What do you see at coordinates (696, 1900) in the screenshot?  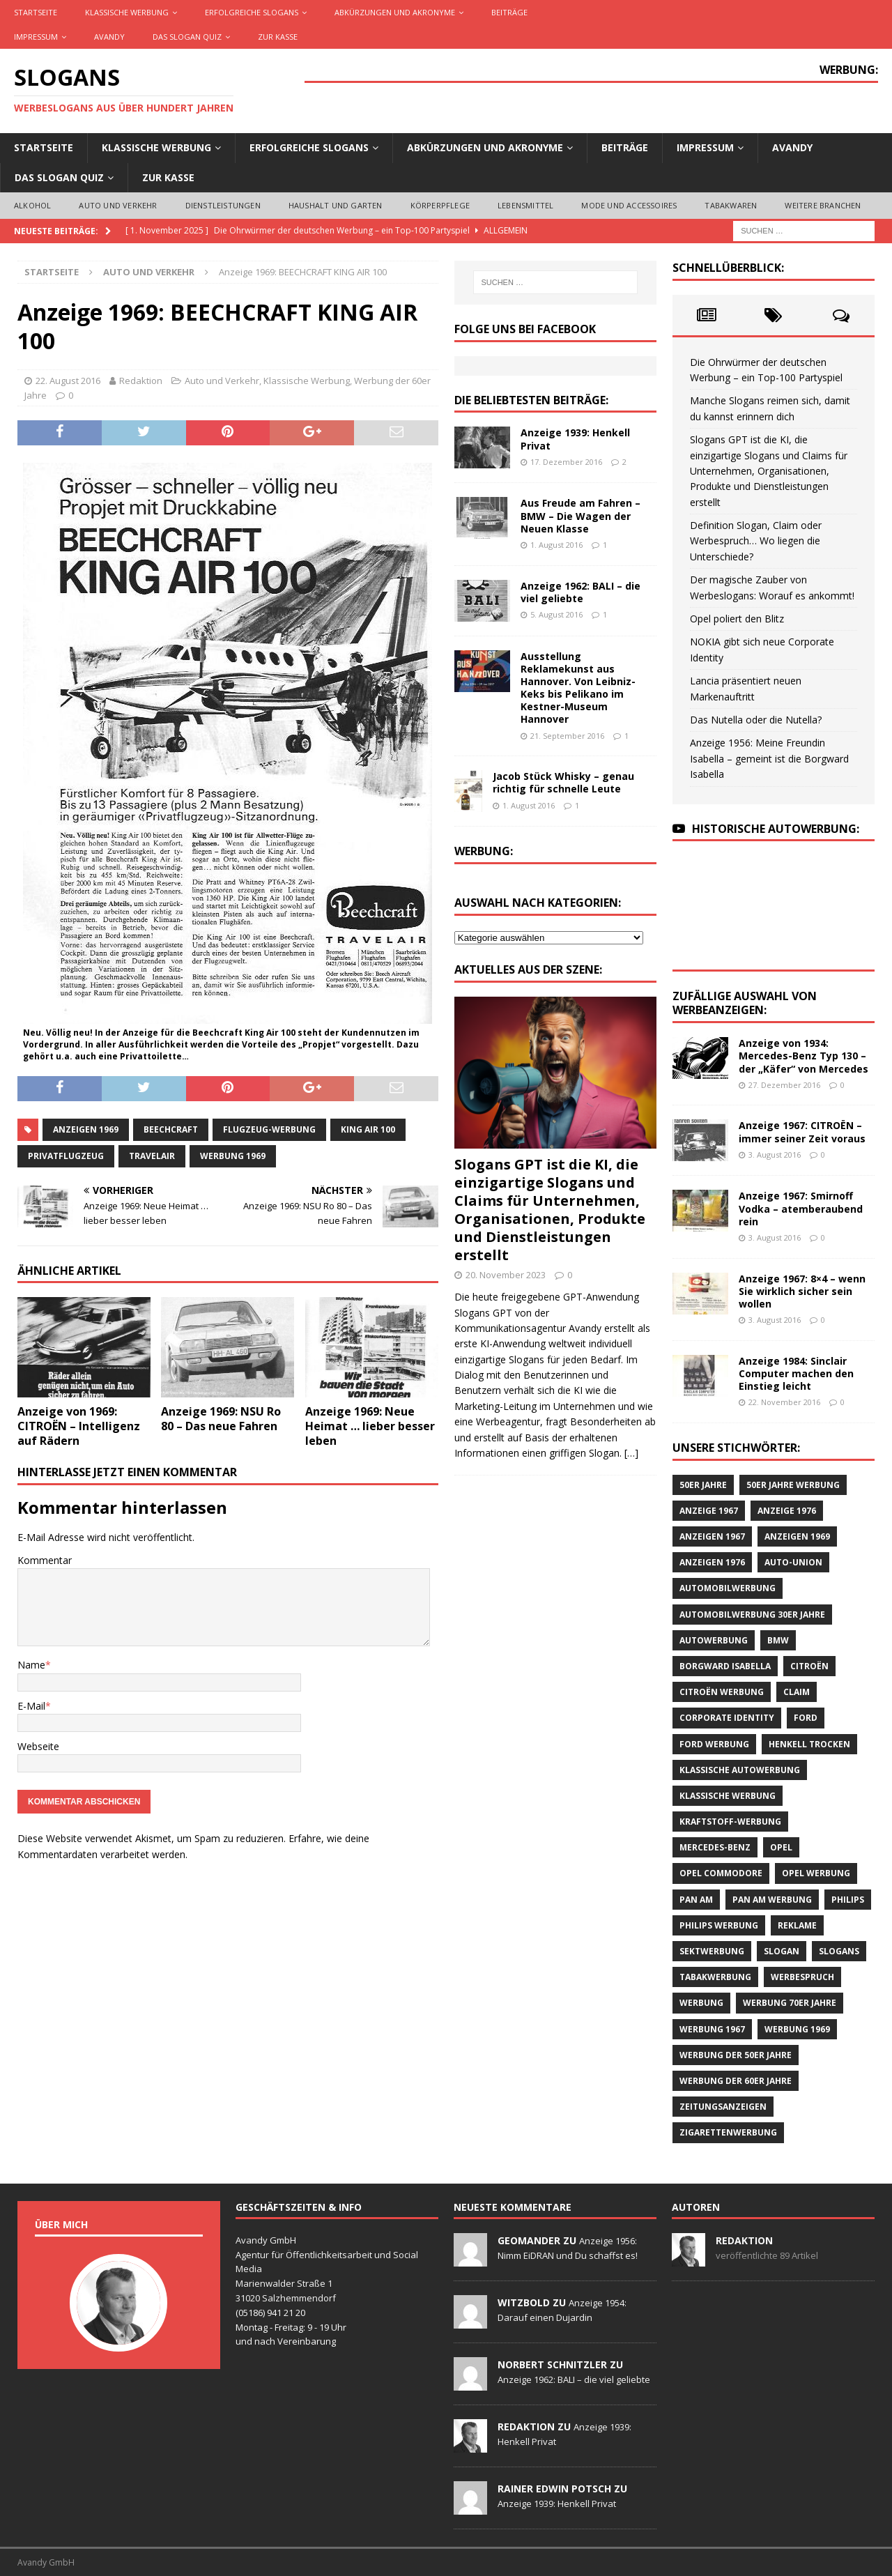 I see `Pan Am` at bounding box center [696, 1900].